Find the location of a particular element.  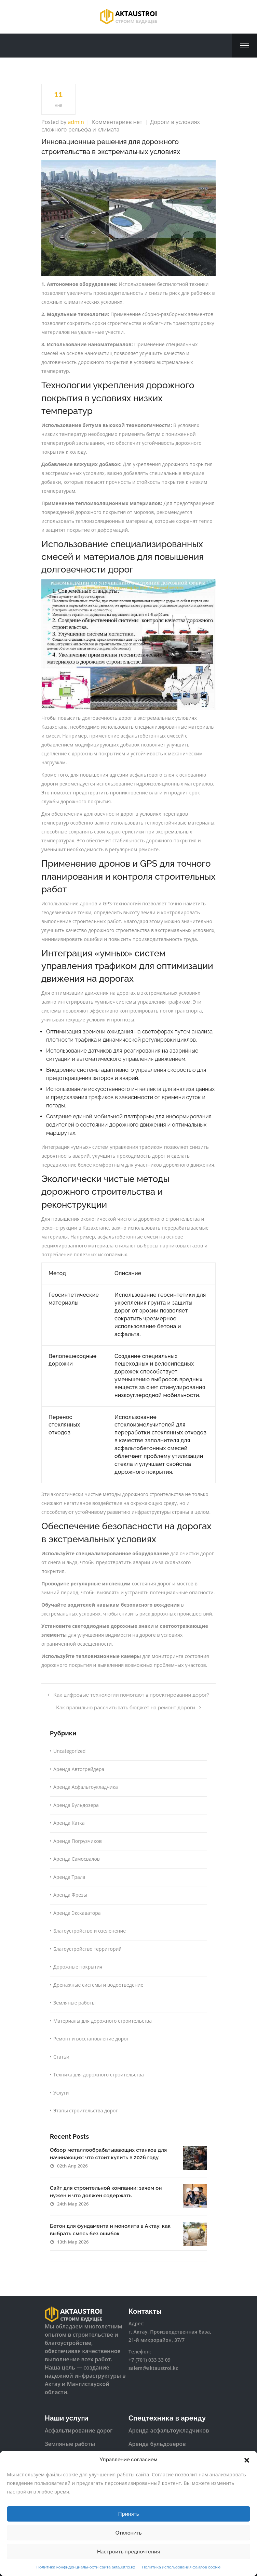

Дорожные покрытия is located at coordinates (77, 1966).